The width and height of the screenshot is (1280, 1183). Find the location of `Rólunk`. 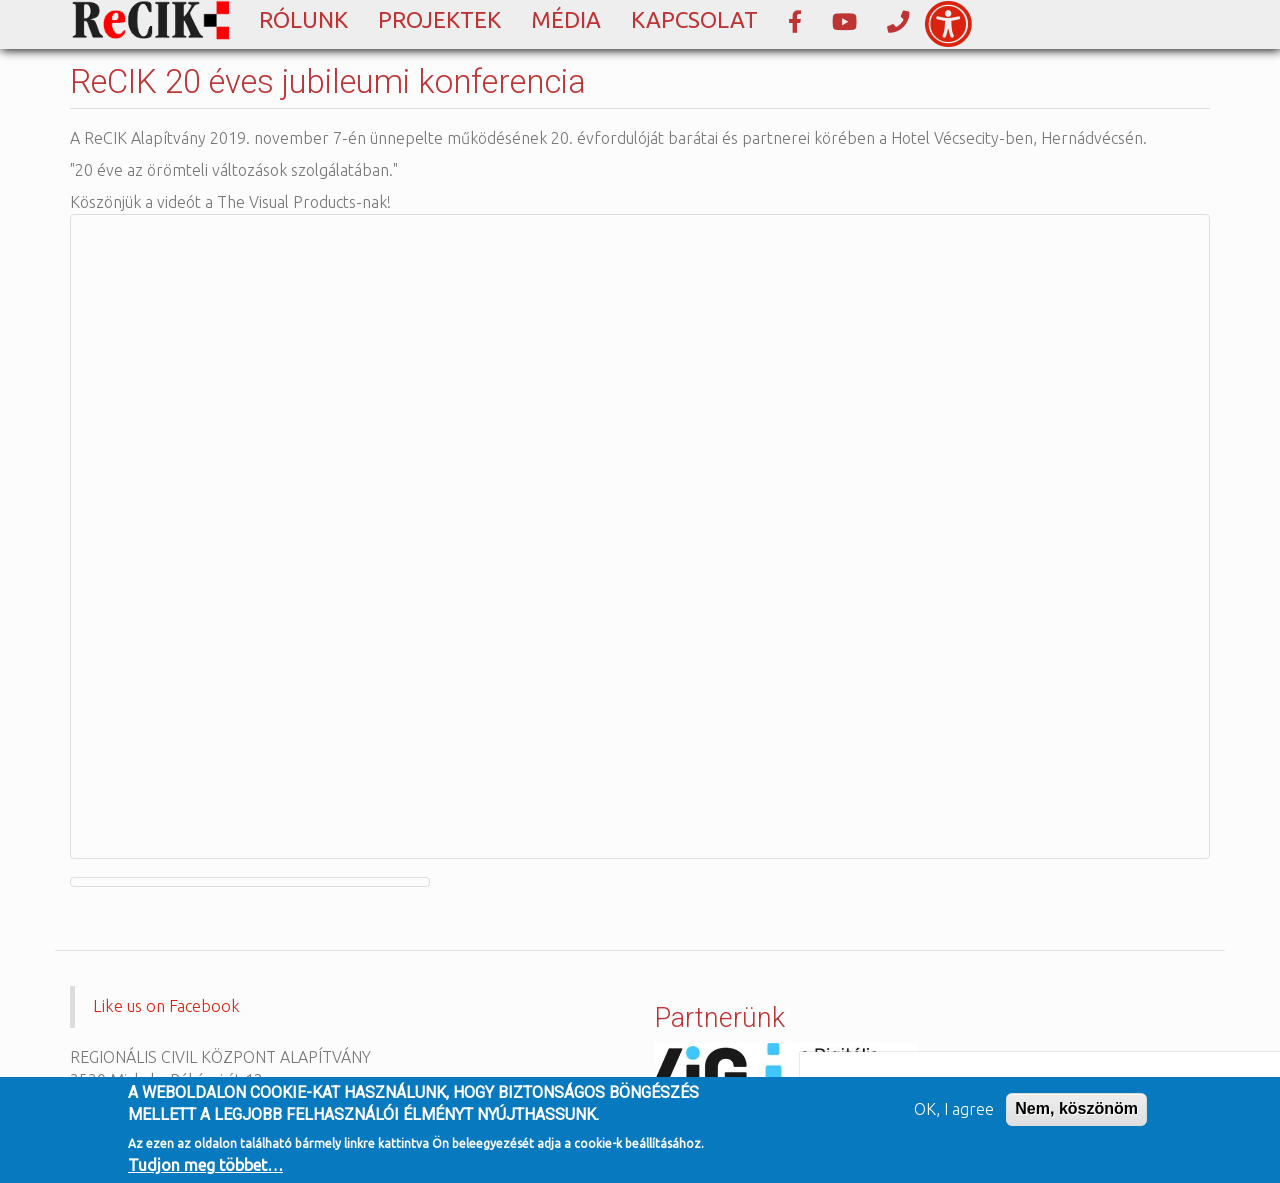

Rólunk is located at coordinates (303, 19).